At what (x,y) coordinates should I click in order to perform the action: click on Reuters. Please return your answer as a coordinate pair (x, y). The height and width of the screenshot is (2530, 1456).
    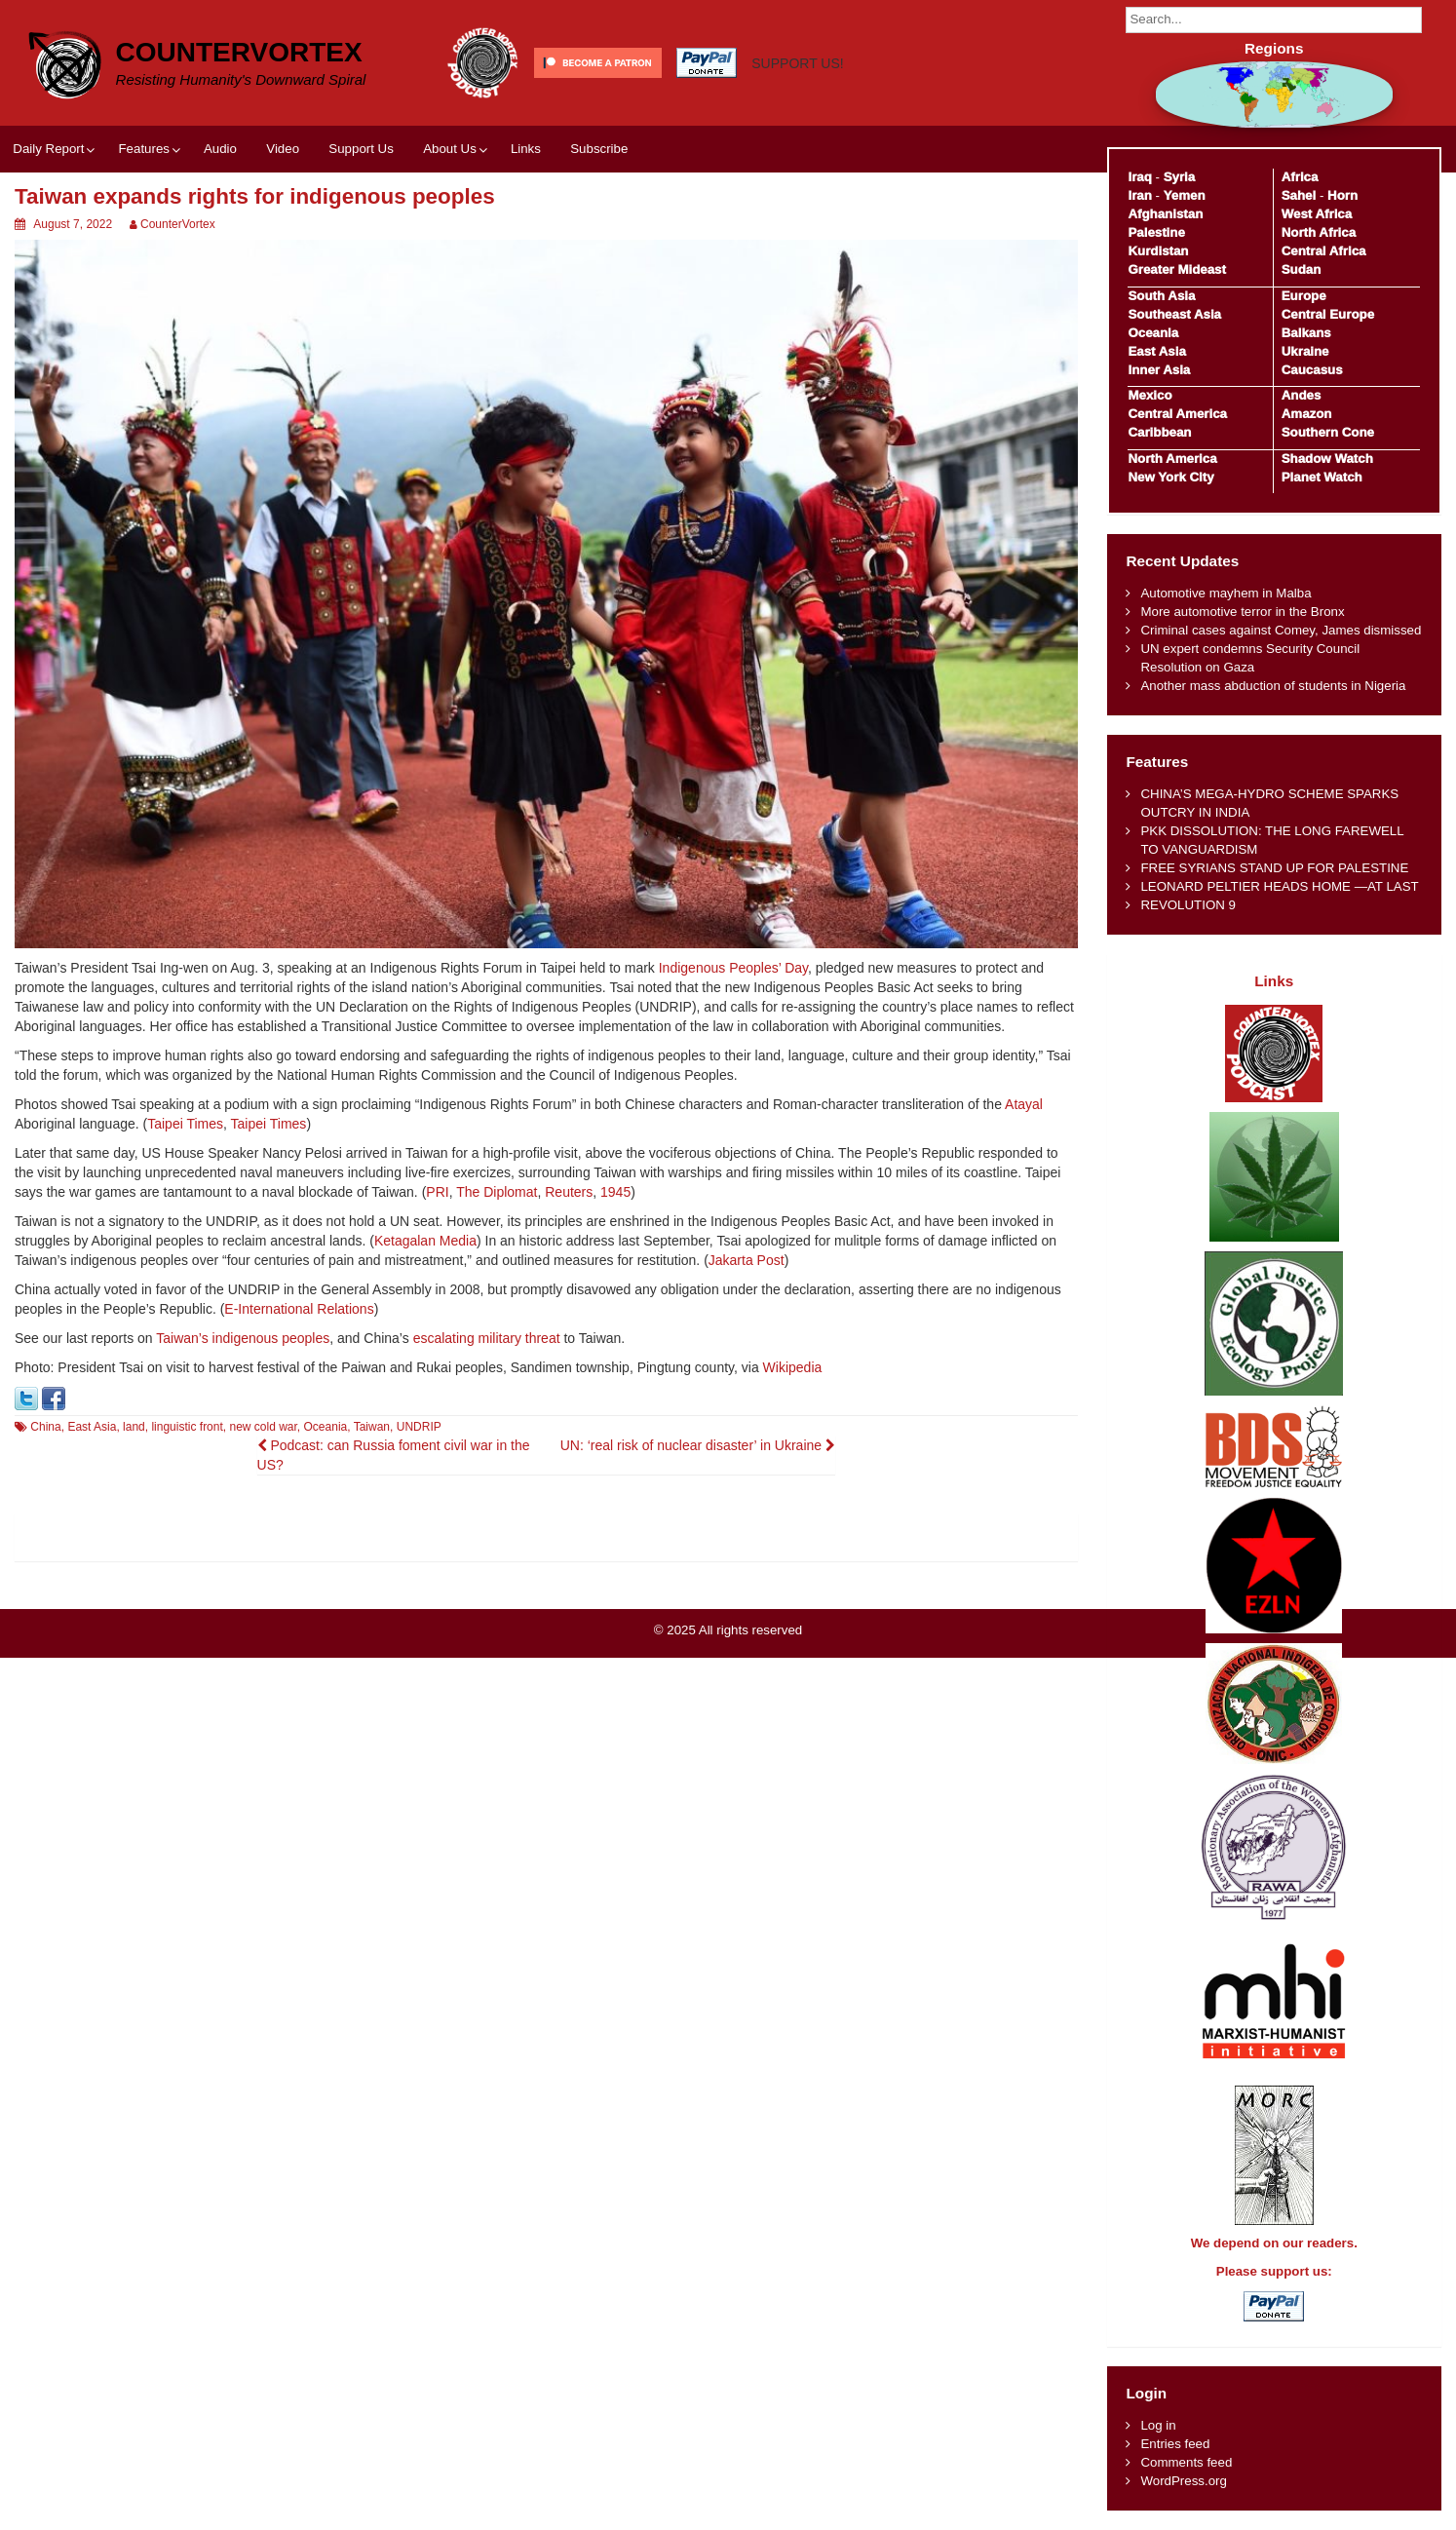
    Looking at the image, I should click on (569, 1192).